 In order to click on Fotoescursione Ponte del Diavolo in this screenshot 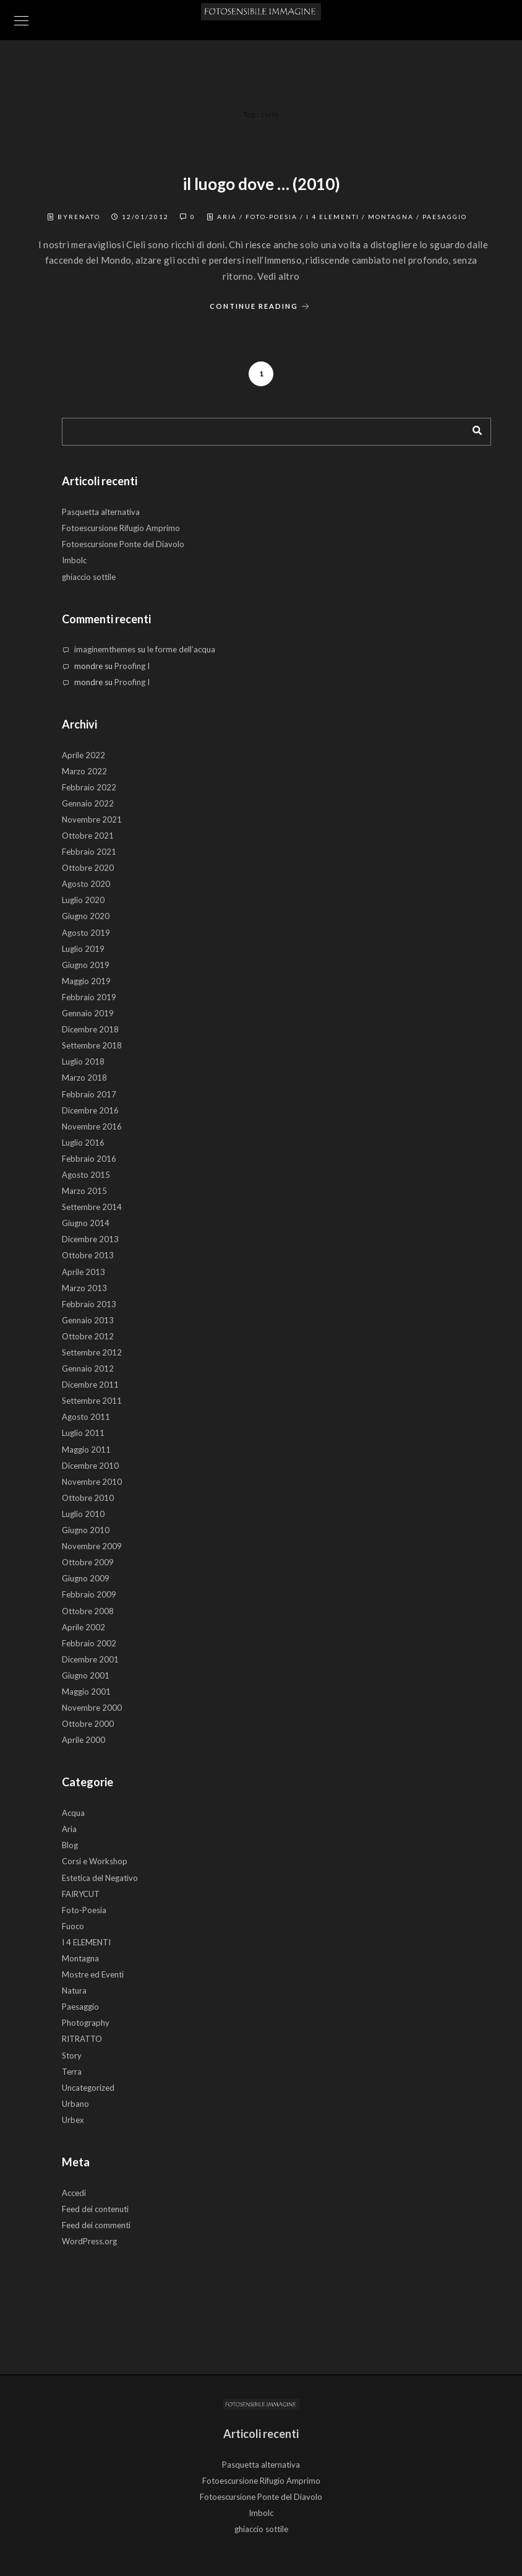, I will do `click(123, 544)`.